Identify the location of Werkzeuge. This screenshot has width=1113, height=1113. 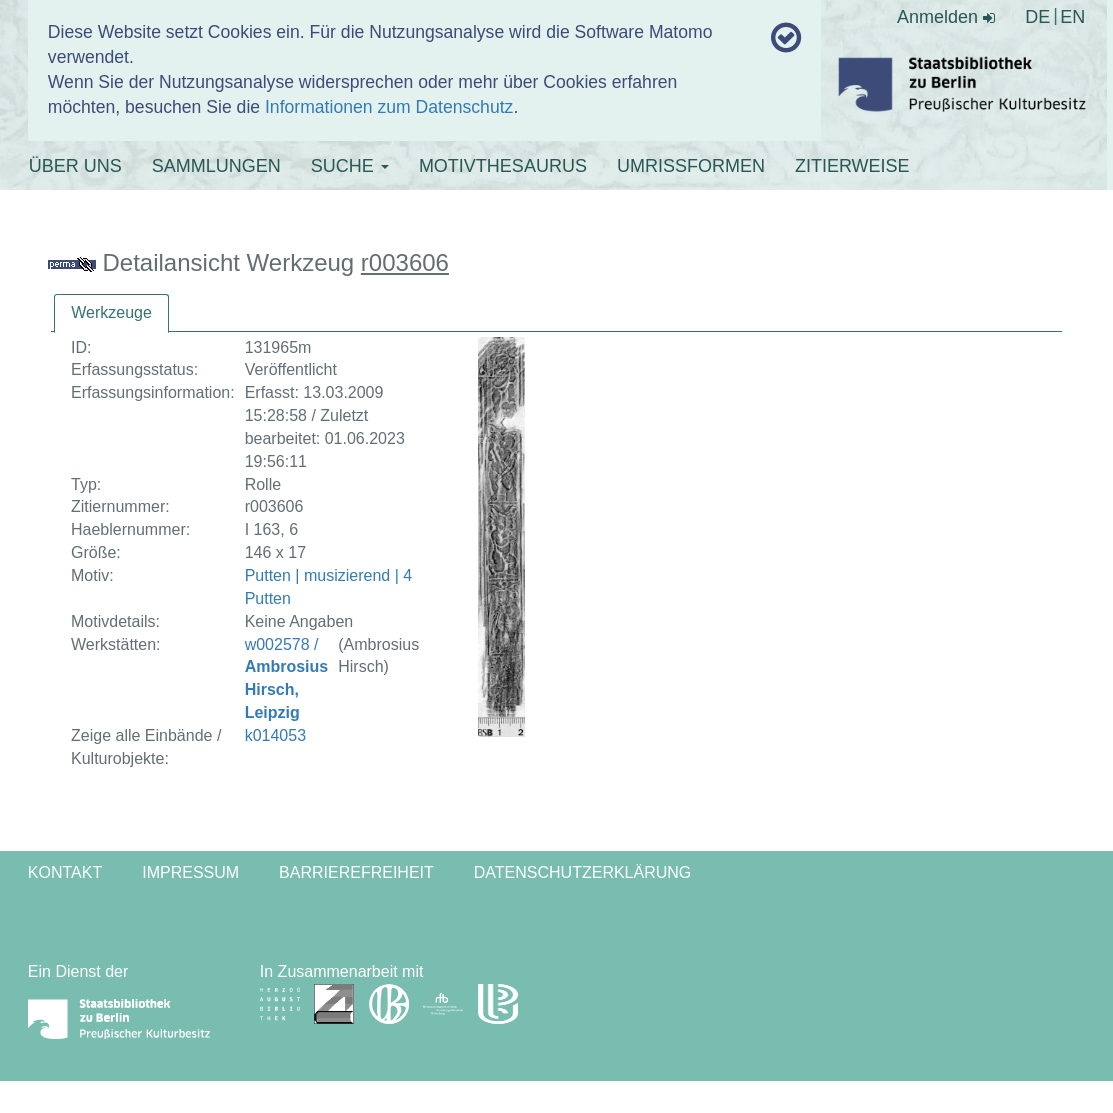
(111, 312).